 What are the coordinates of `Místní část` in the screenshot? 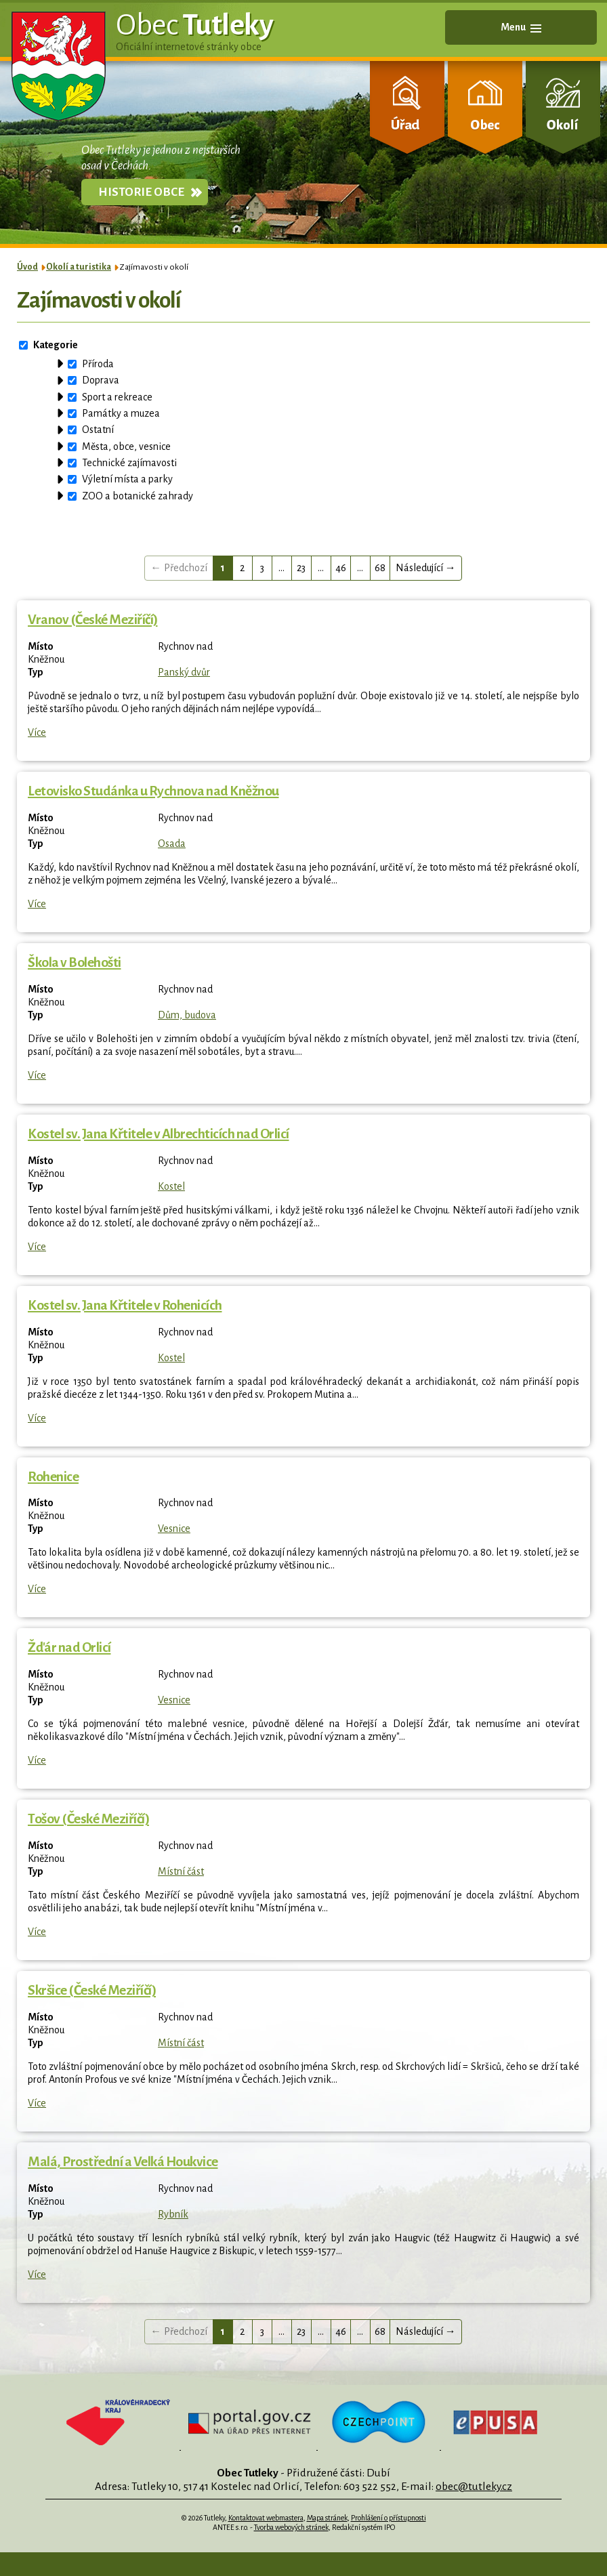 It's located at (181, 1871).